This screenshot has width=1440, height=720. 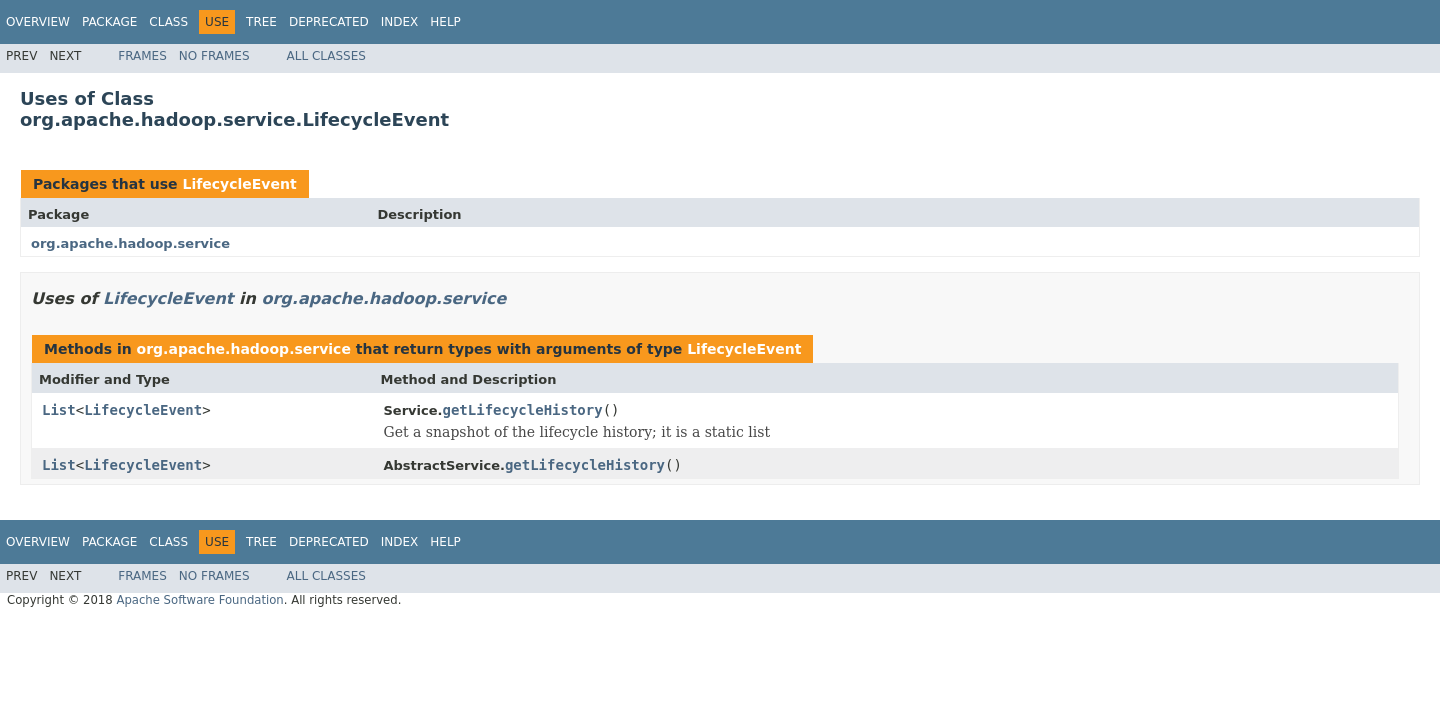 What do you see at coordinates (522, 410) in the screenshot?
I see `getLifecycleHistory` at bounding box center [522, 410].